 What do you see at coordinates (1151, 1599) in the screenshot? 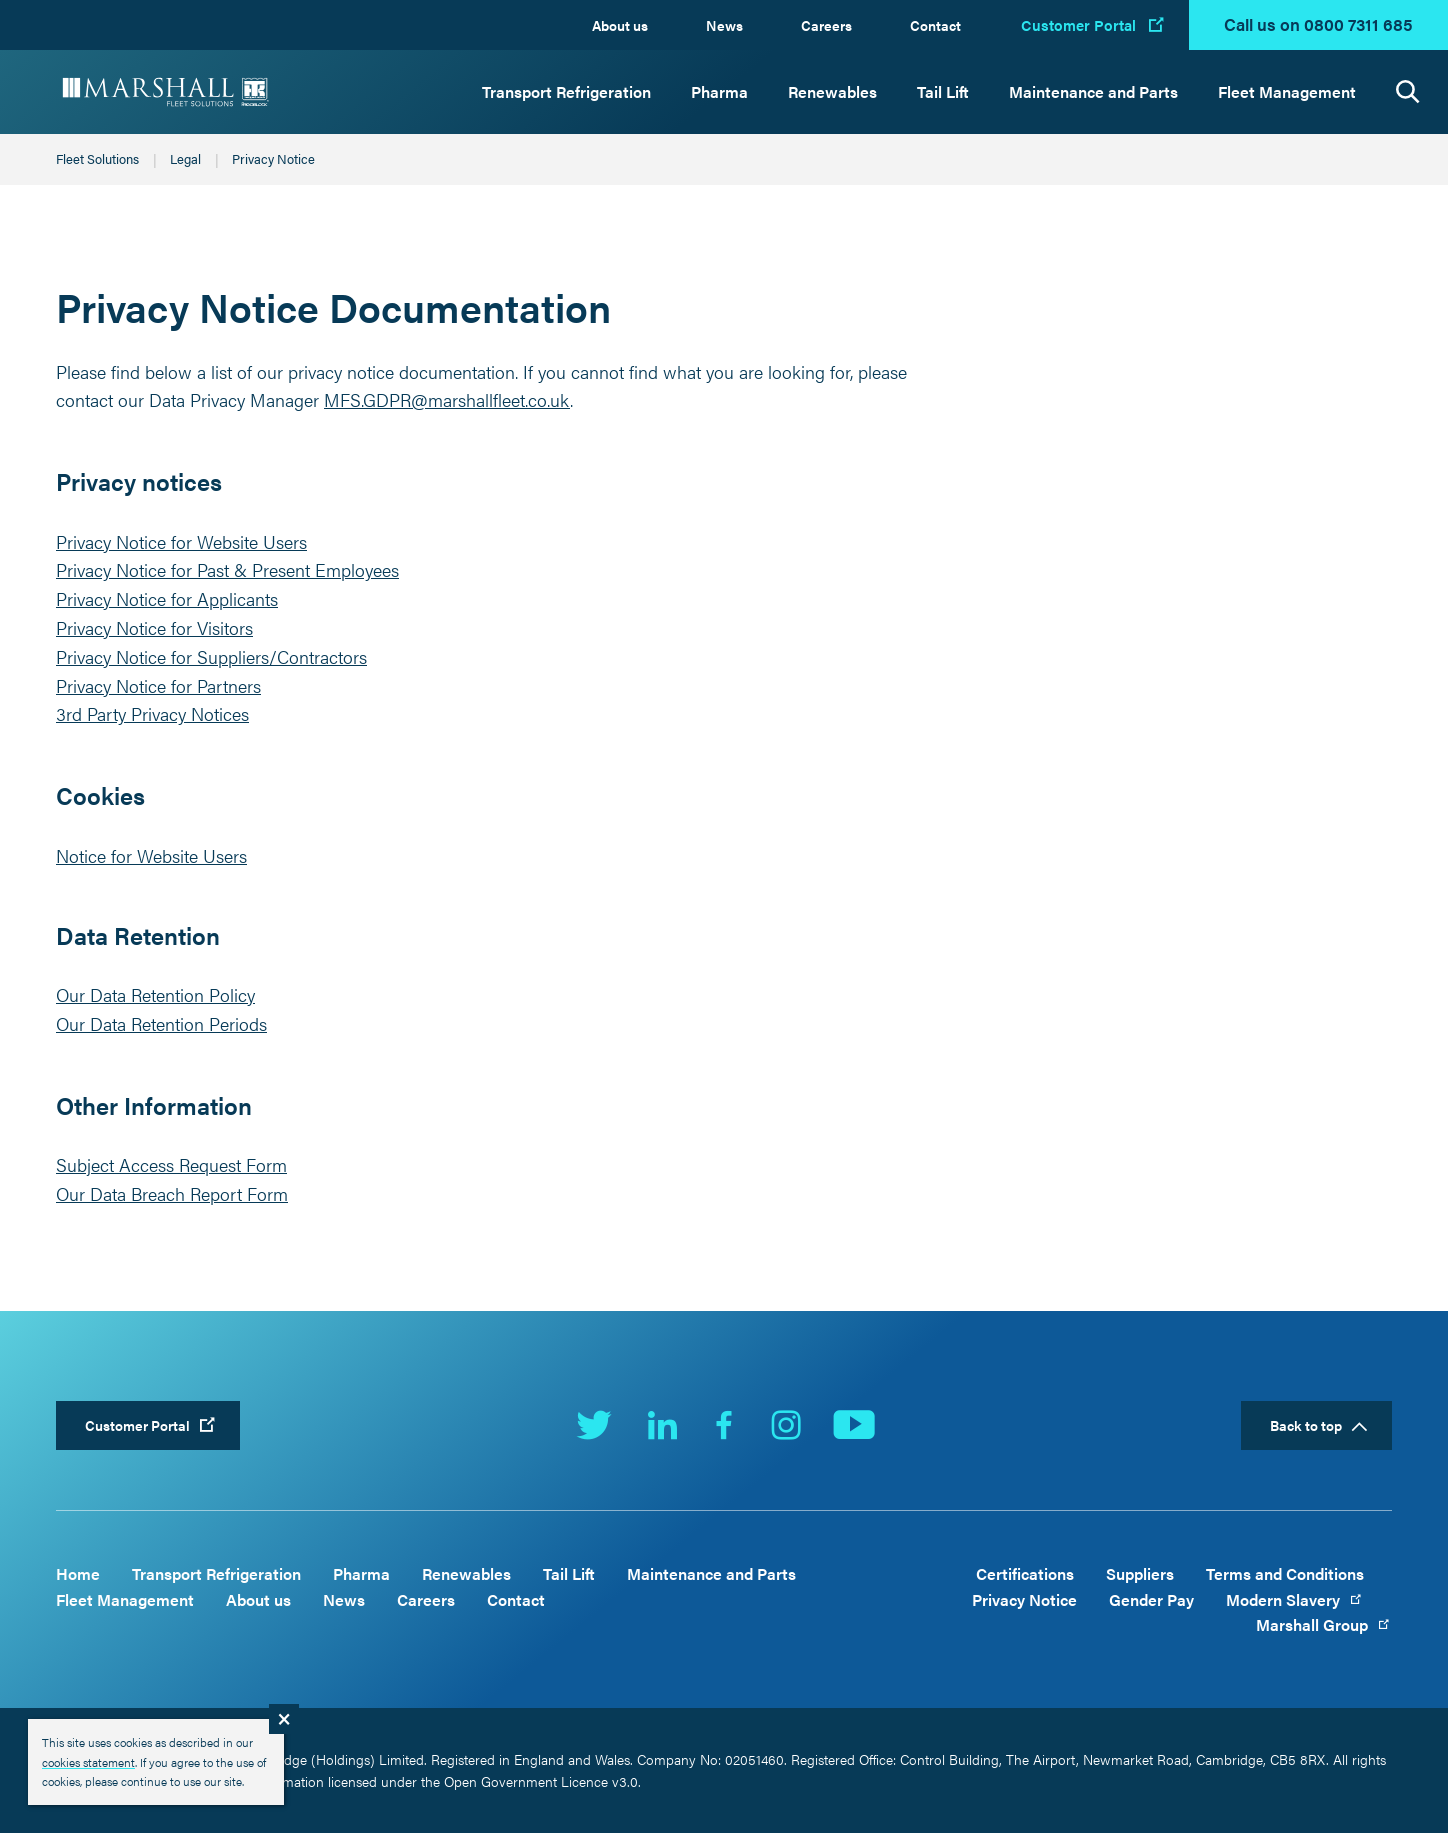
I see `Gender Pay` at bounding box center [1151, 1599].